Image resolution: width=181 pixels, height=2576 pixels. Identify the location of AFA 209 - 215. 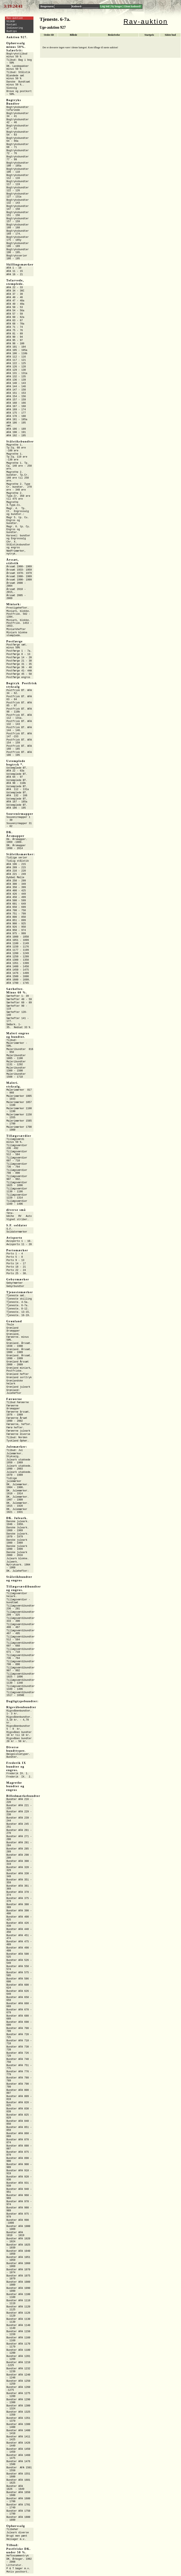
(16, 867).